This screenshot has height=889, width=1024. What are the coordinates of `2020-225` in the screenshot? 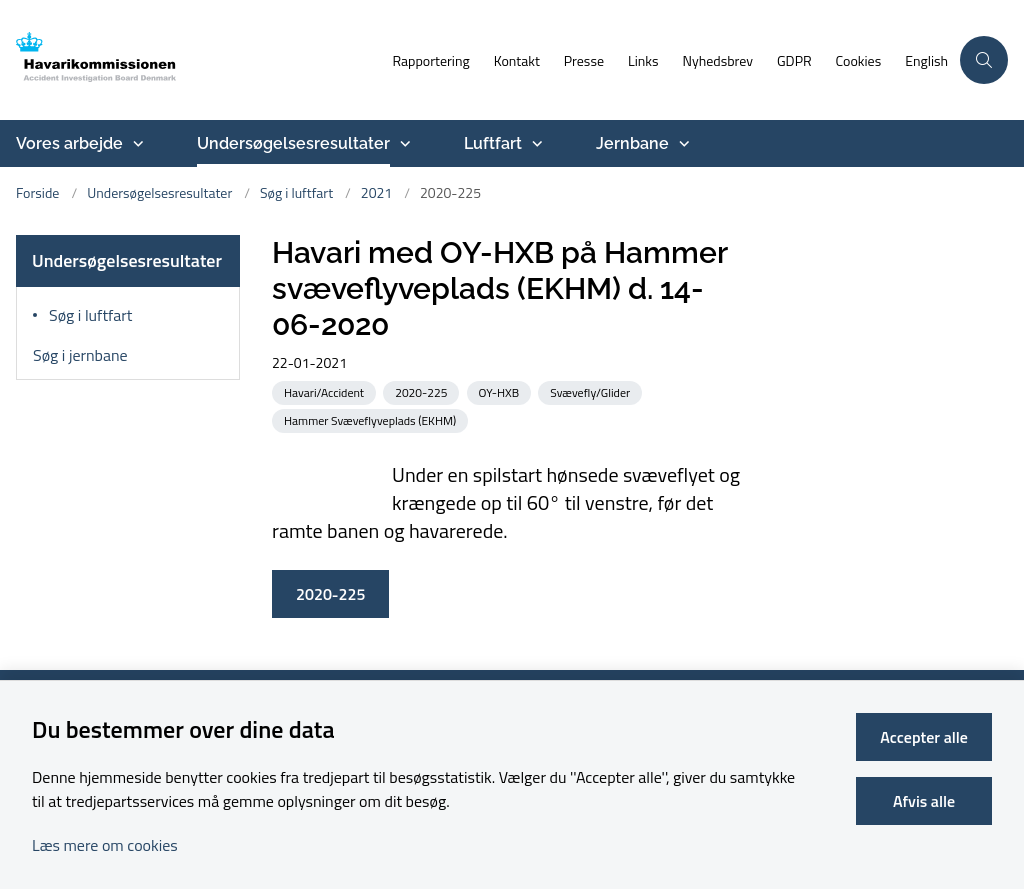 It's located at (330, 594).